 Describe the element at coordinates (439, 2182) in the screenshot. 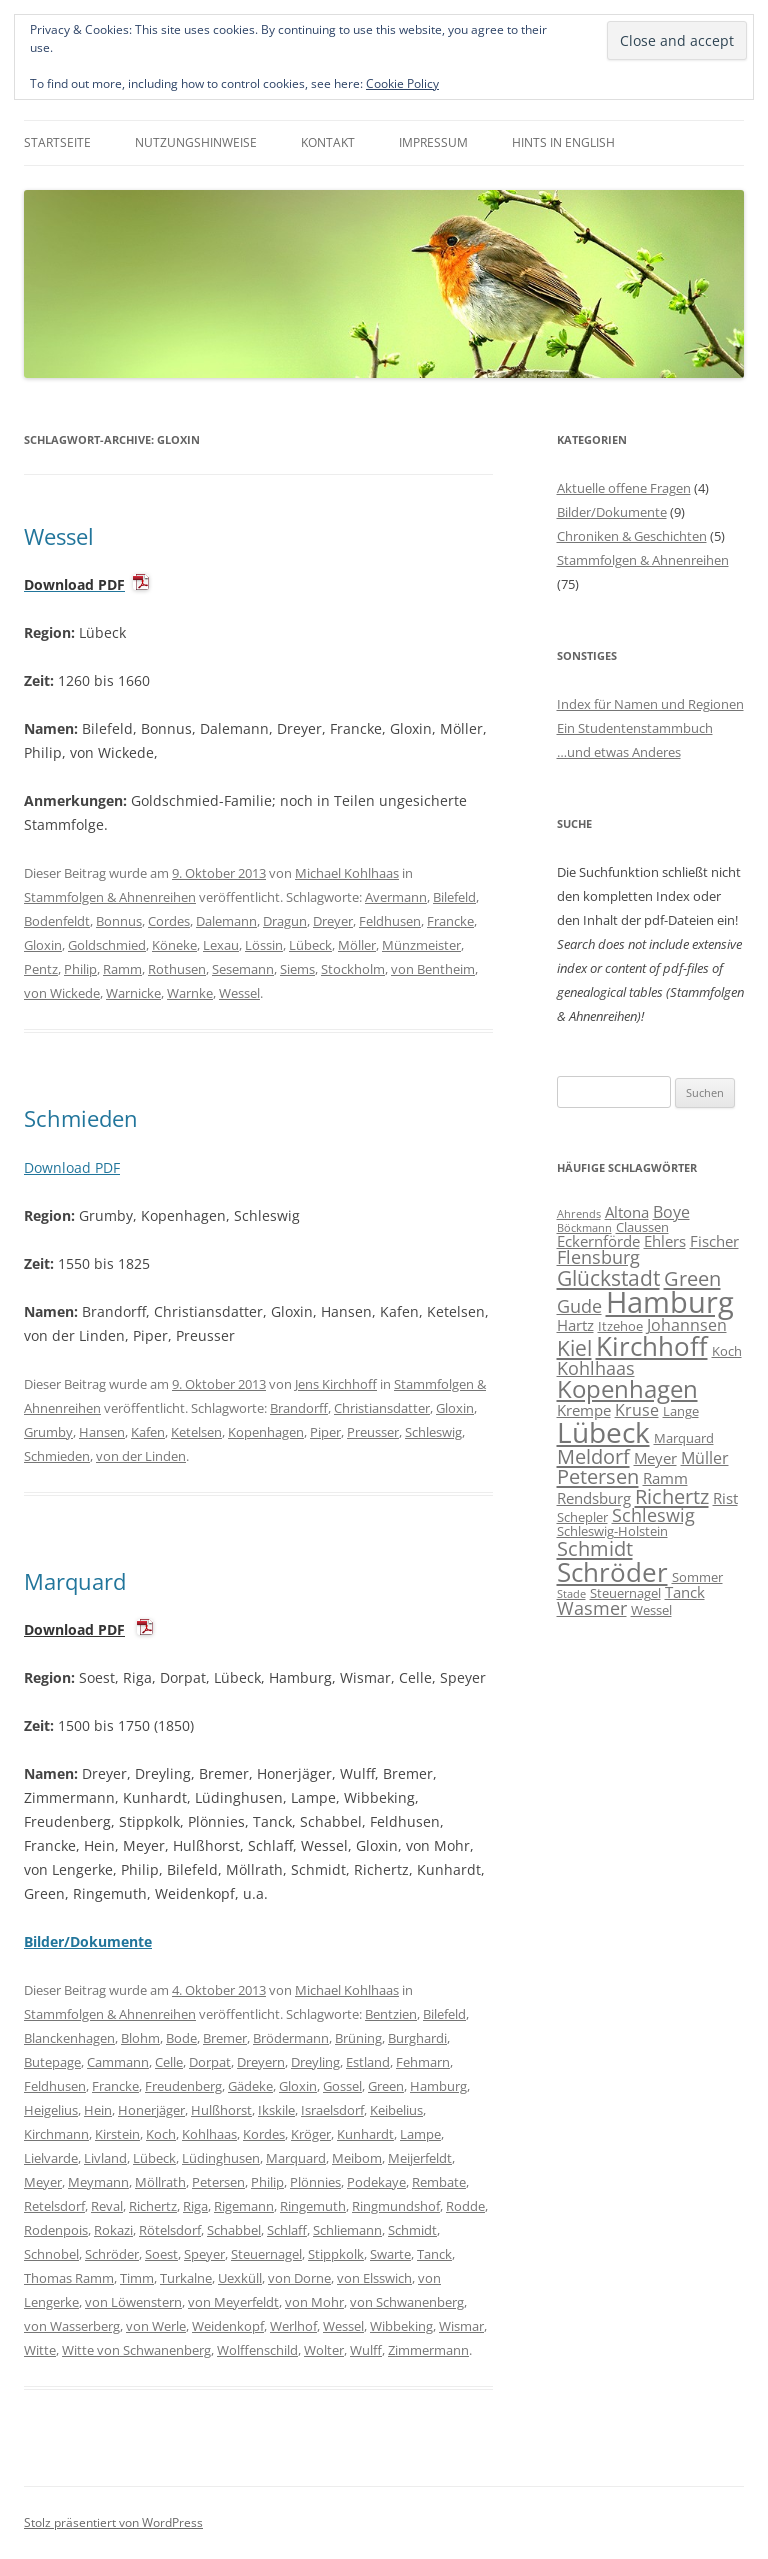

I see `Rembate` at that location.